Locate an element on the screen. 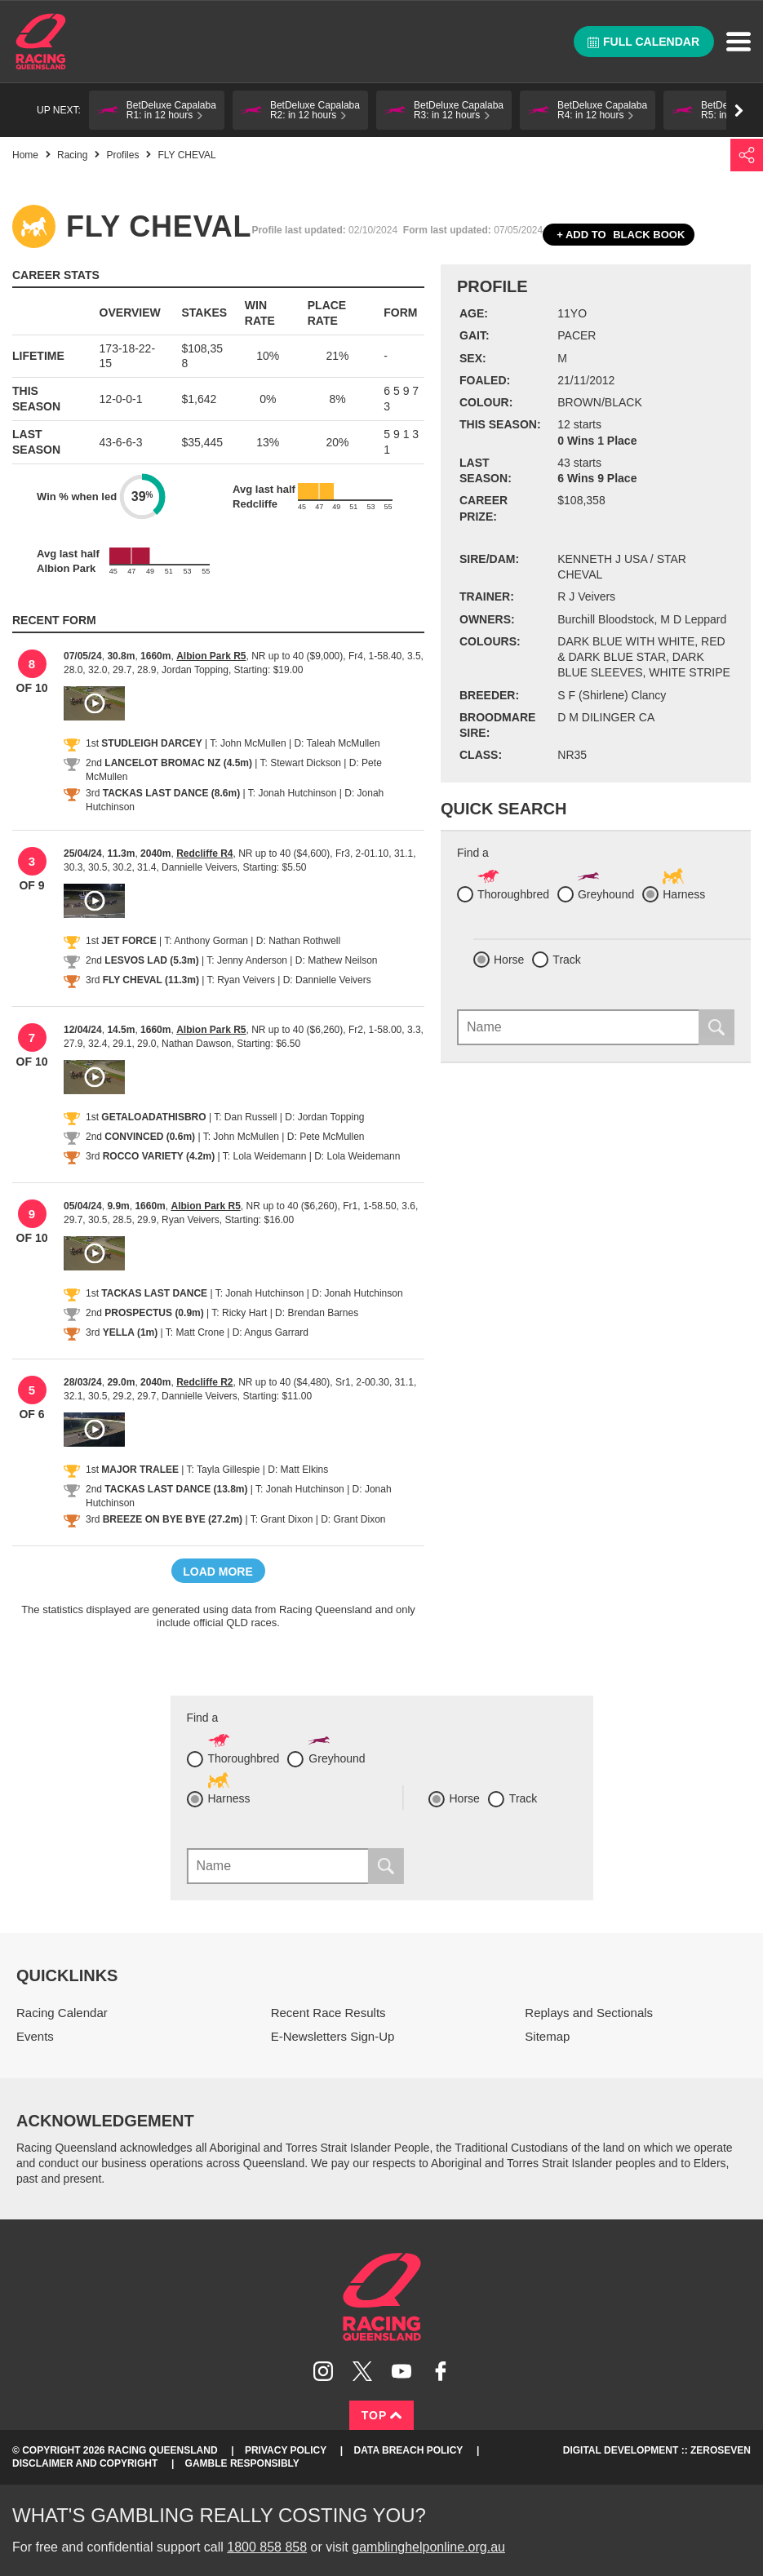 Image resolution: width=763 pixels, height=2576 pixels. TACKAS LAST DANCE (8.6m) is located at coordinates (171, 793).